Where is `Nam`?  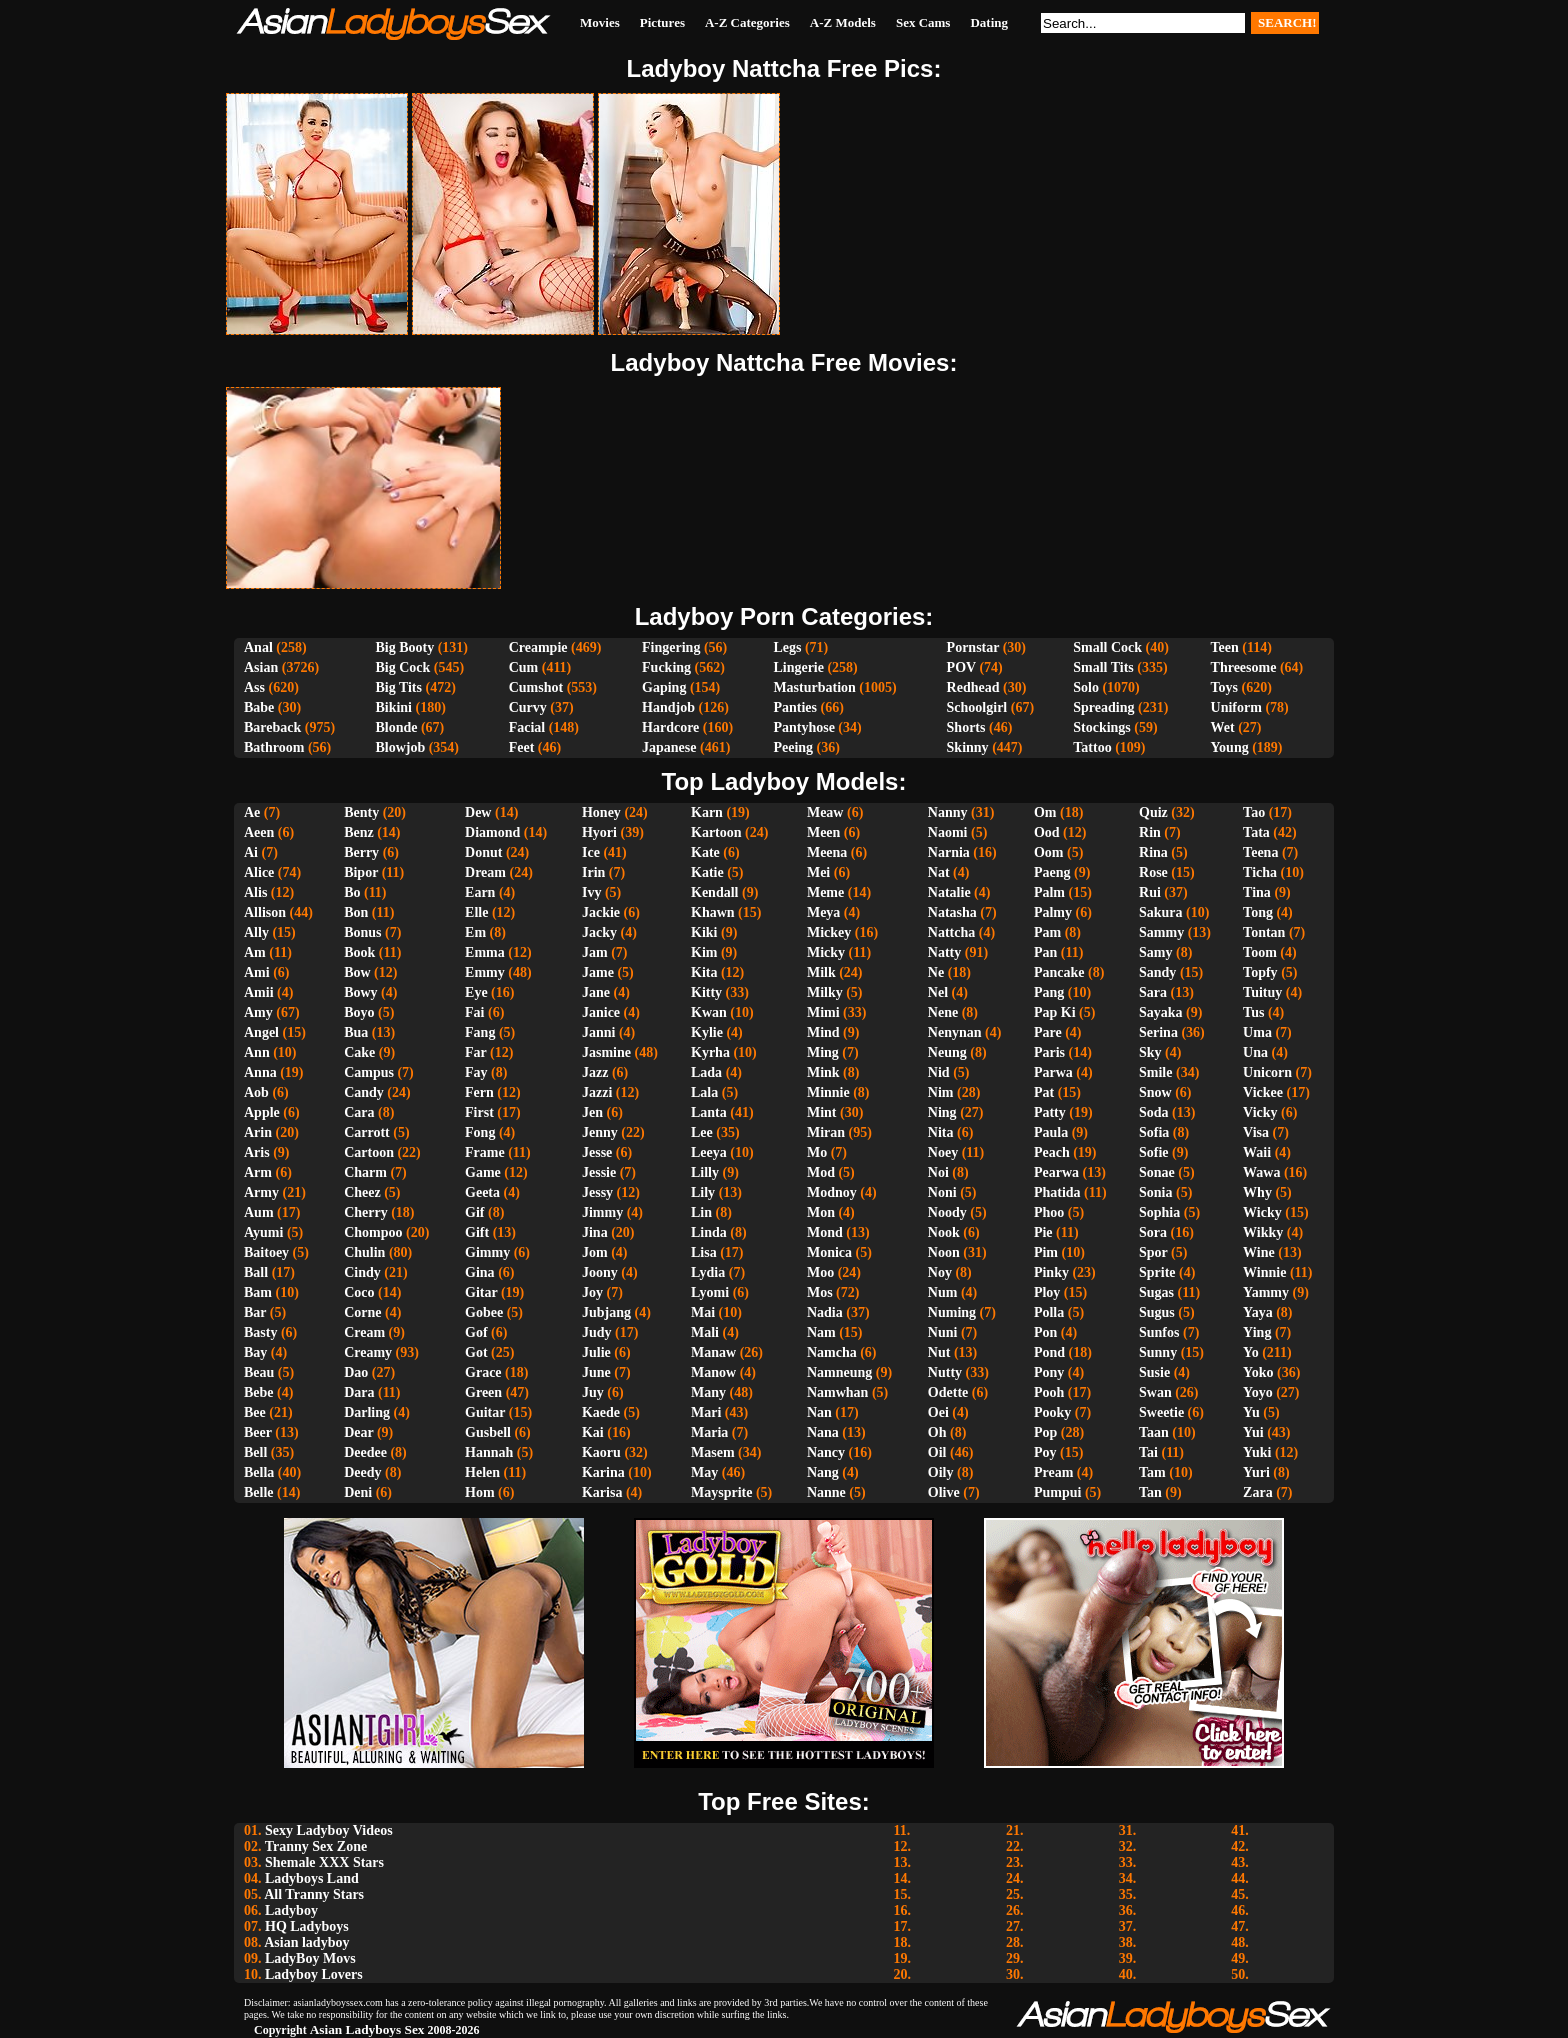
Nam is located at coordinates (821, 1332).